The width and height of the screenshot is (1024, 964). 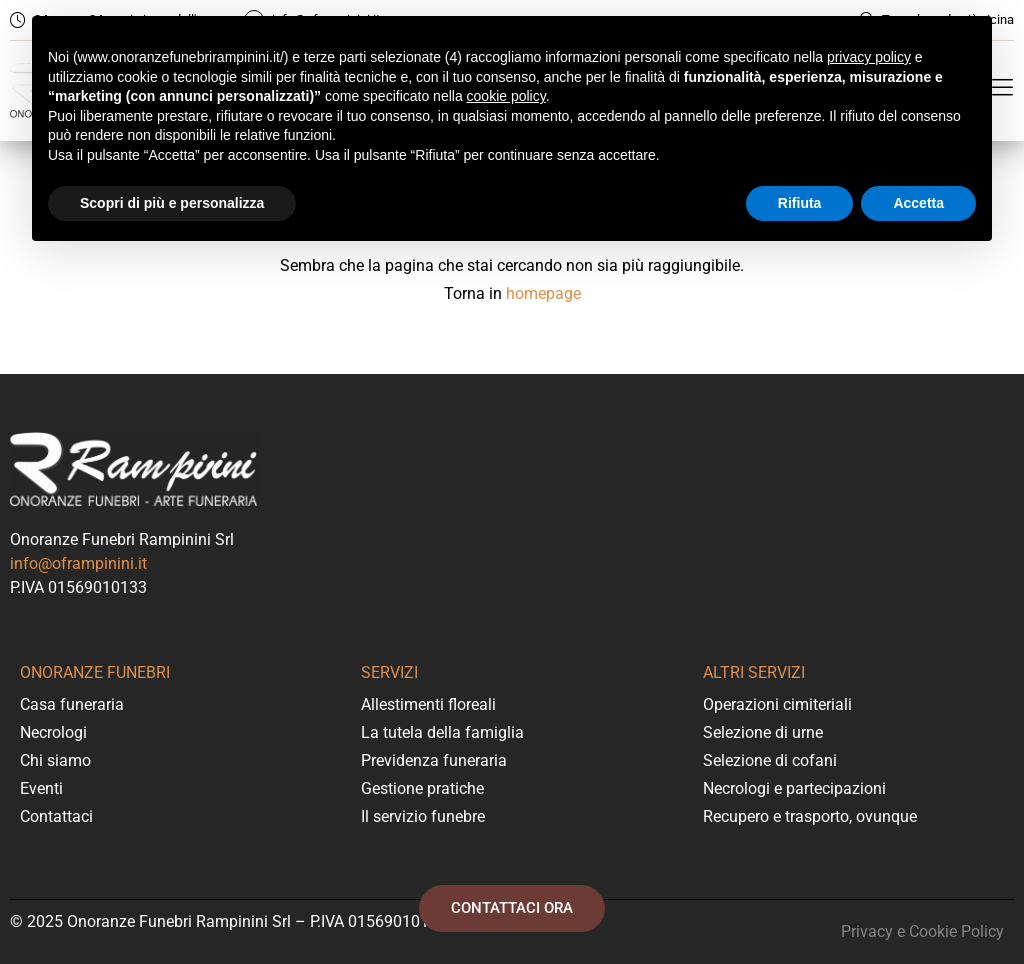 I want to click on Scopri di più e personalizza [button], so click(x=172, y=203).